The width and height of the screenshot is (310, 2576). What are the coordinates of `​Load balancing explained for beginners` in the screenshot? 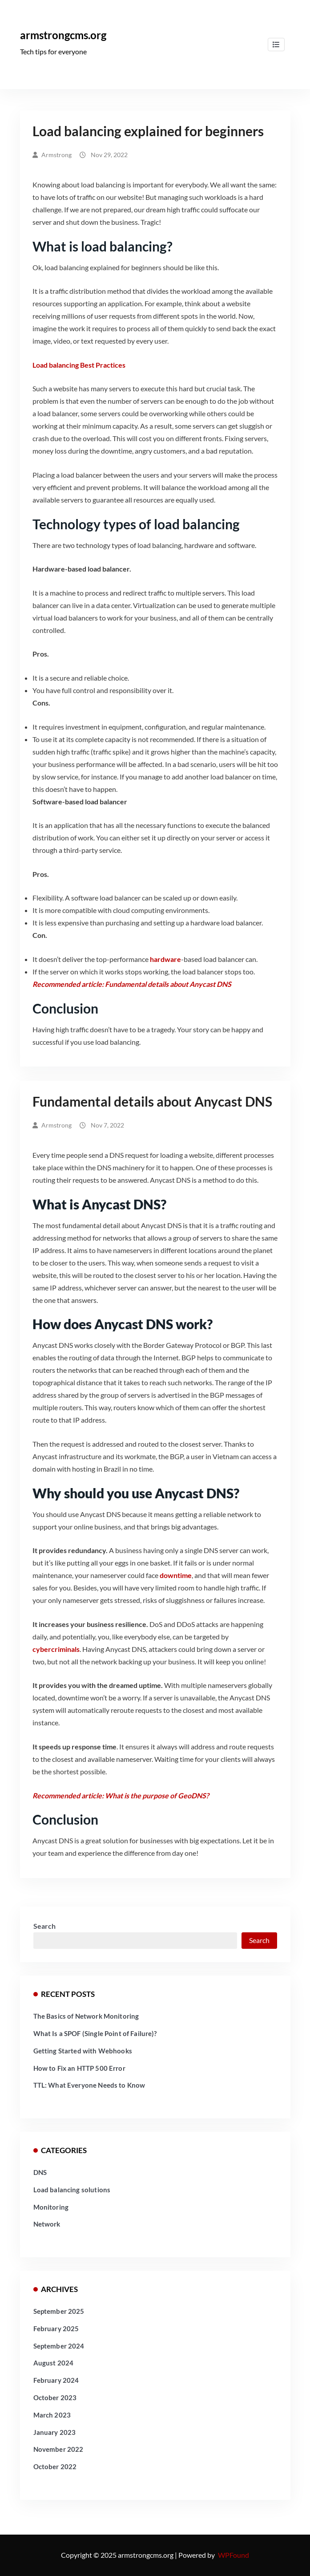 It's located at (148, 131).